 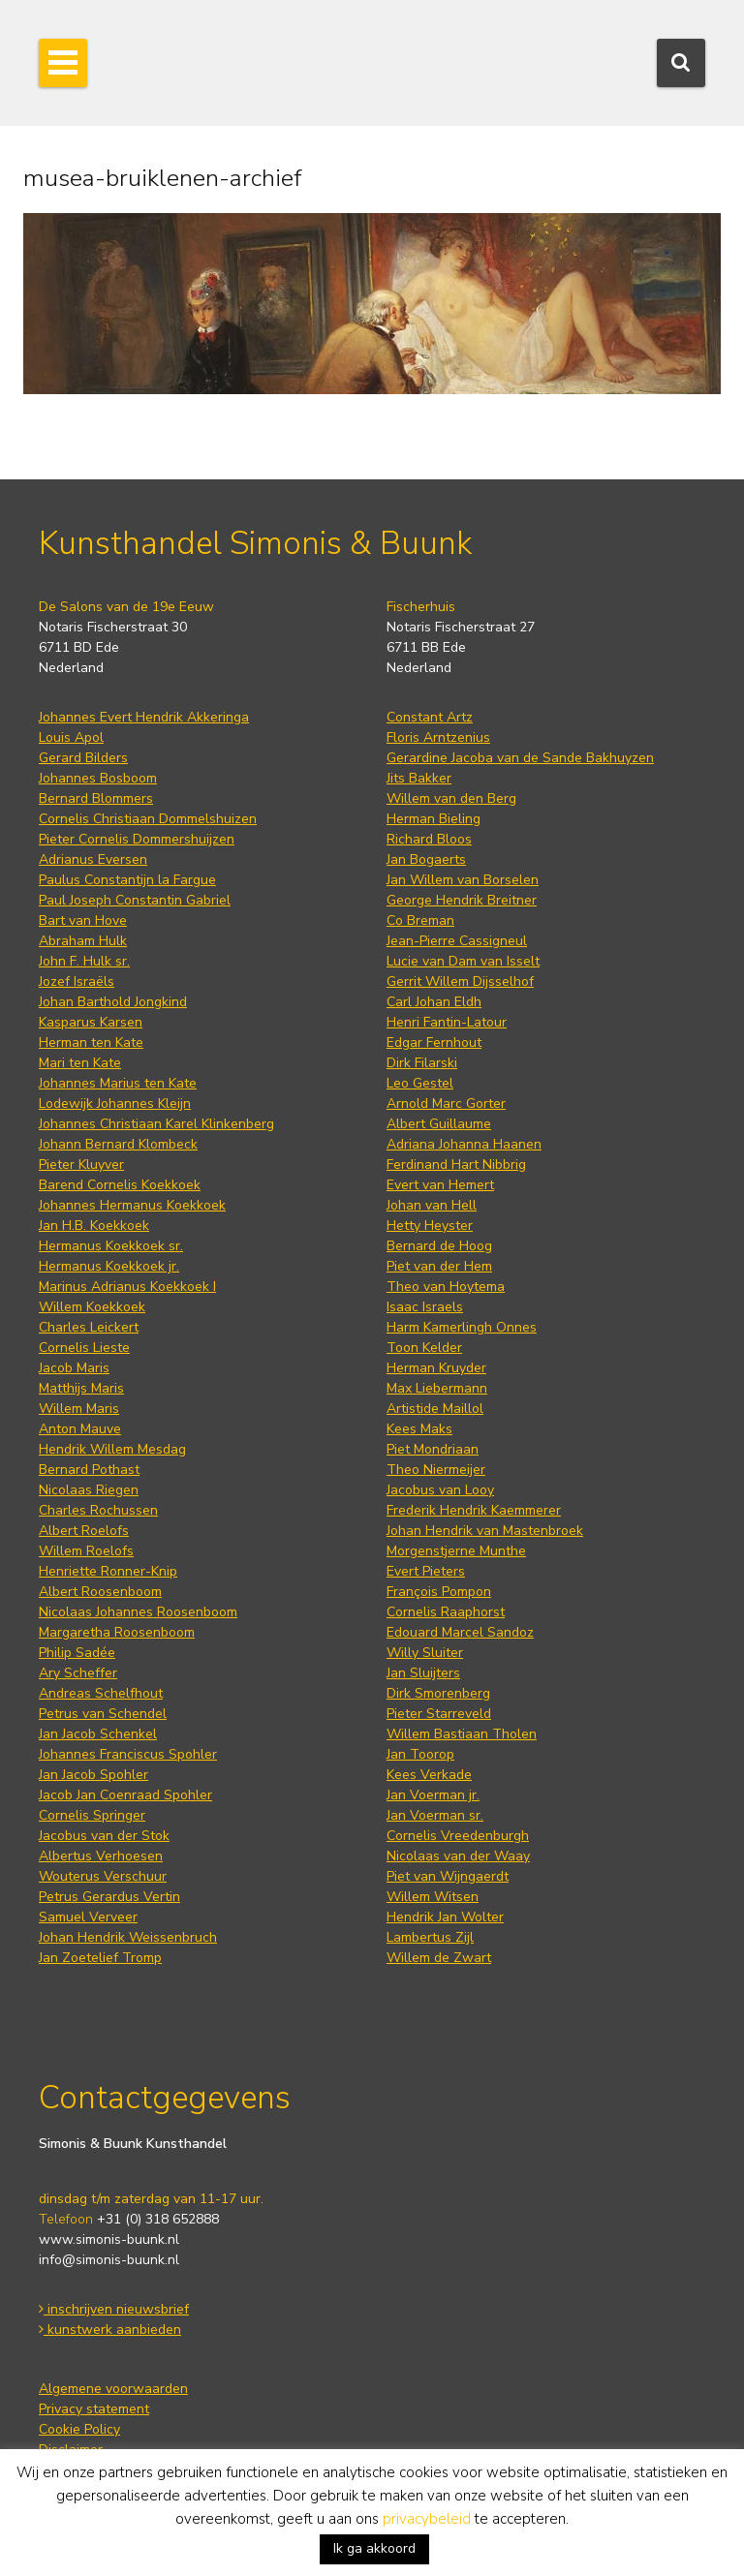 What do you see at coordinates (448, 1876) in the screenshot?
I see `Piet van Wijngaerdt` at bounding box center [448, 1876].